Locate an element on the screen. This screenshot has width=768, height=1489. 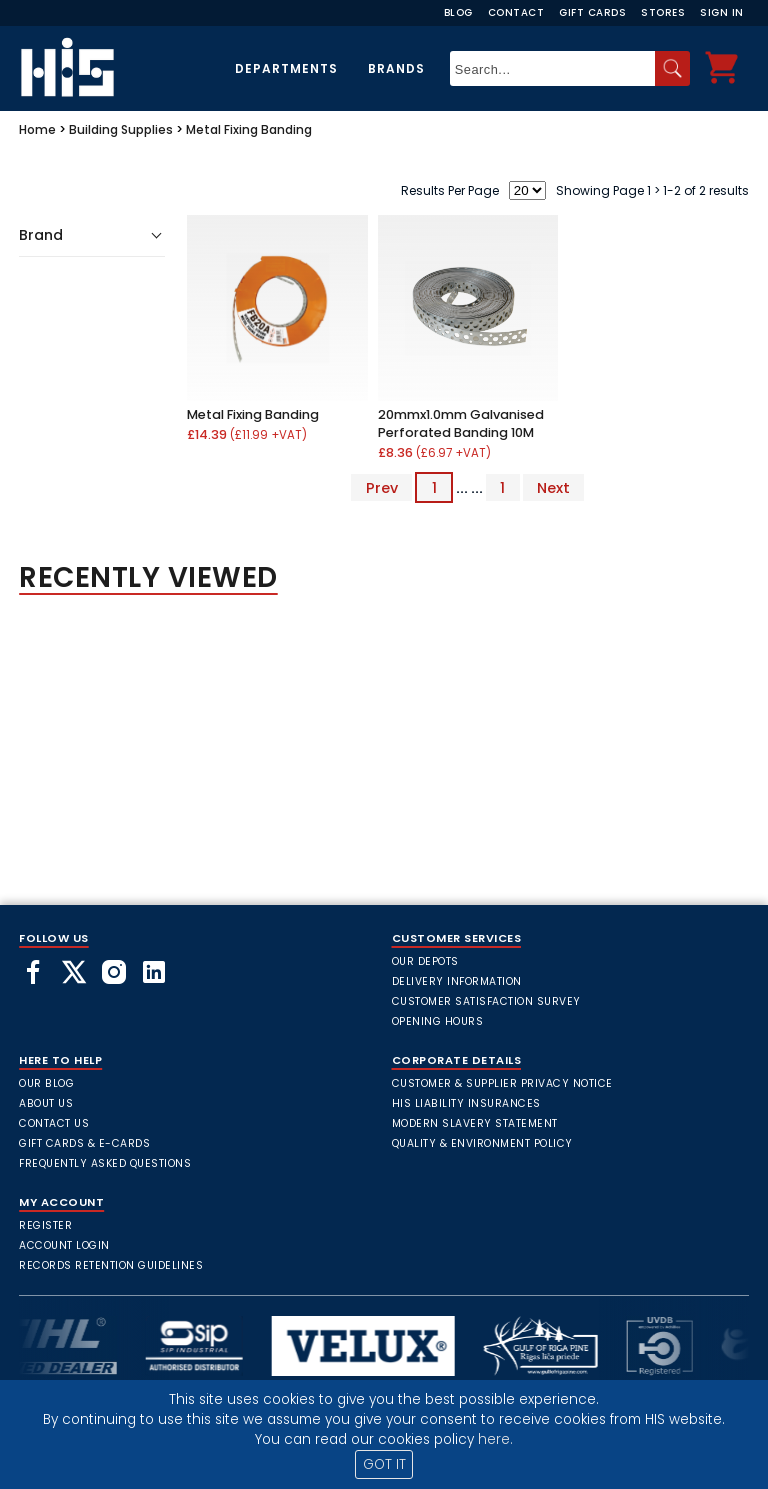
Blog is located at coordinates (458, 12).